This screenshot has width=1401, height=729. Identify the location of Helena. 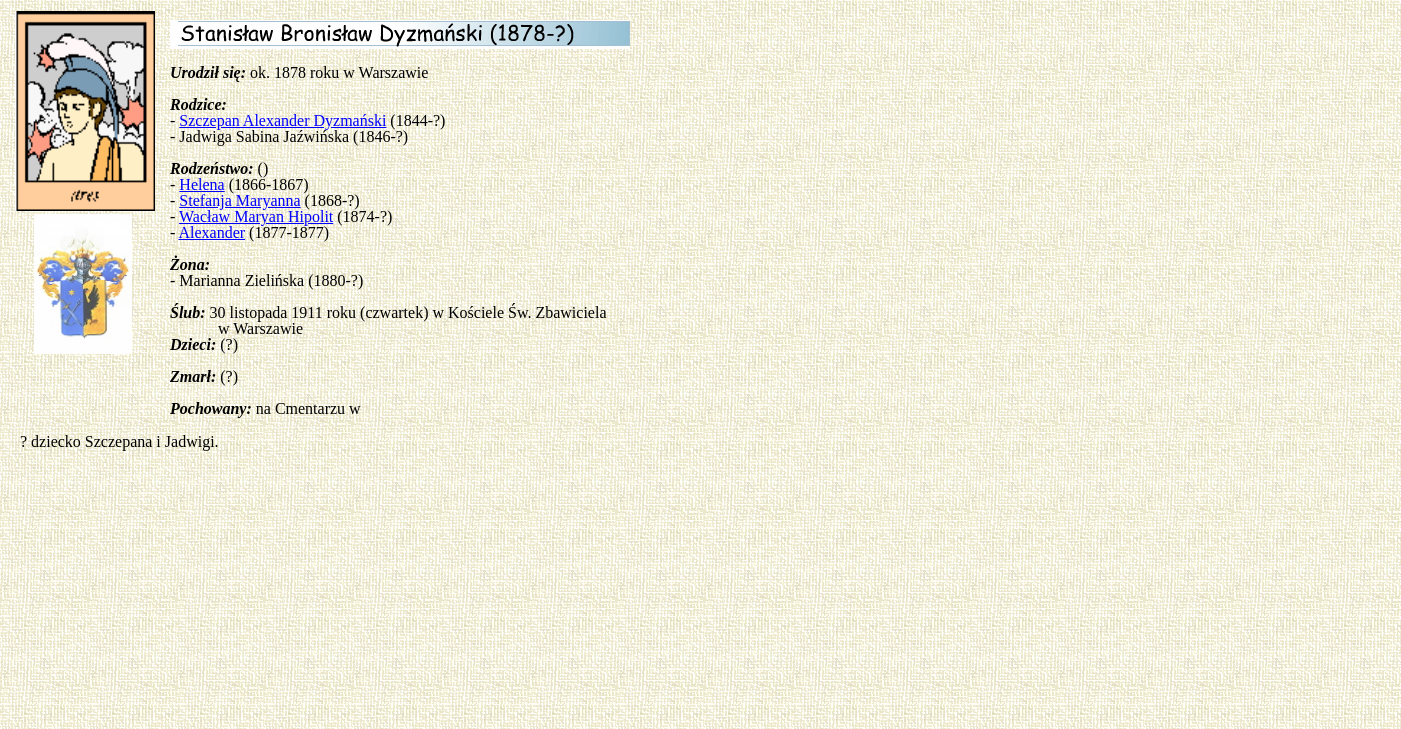
(201, 184).